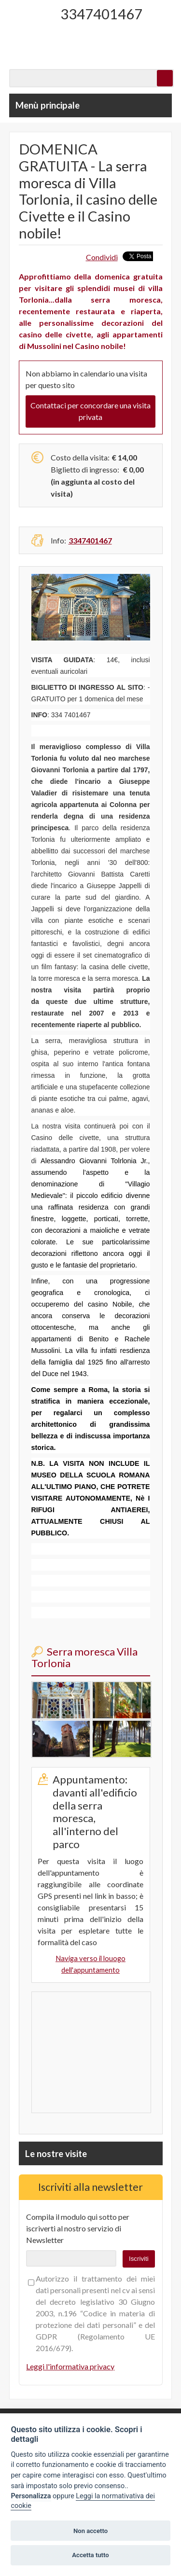  What do you see at coordinates (101, 13) in the screenshot?
I see `3347401467` at bounding box center [101, 13].